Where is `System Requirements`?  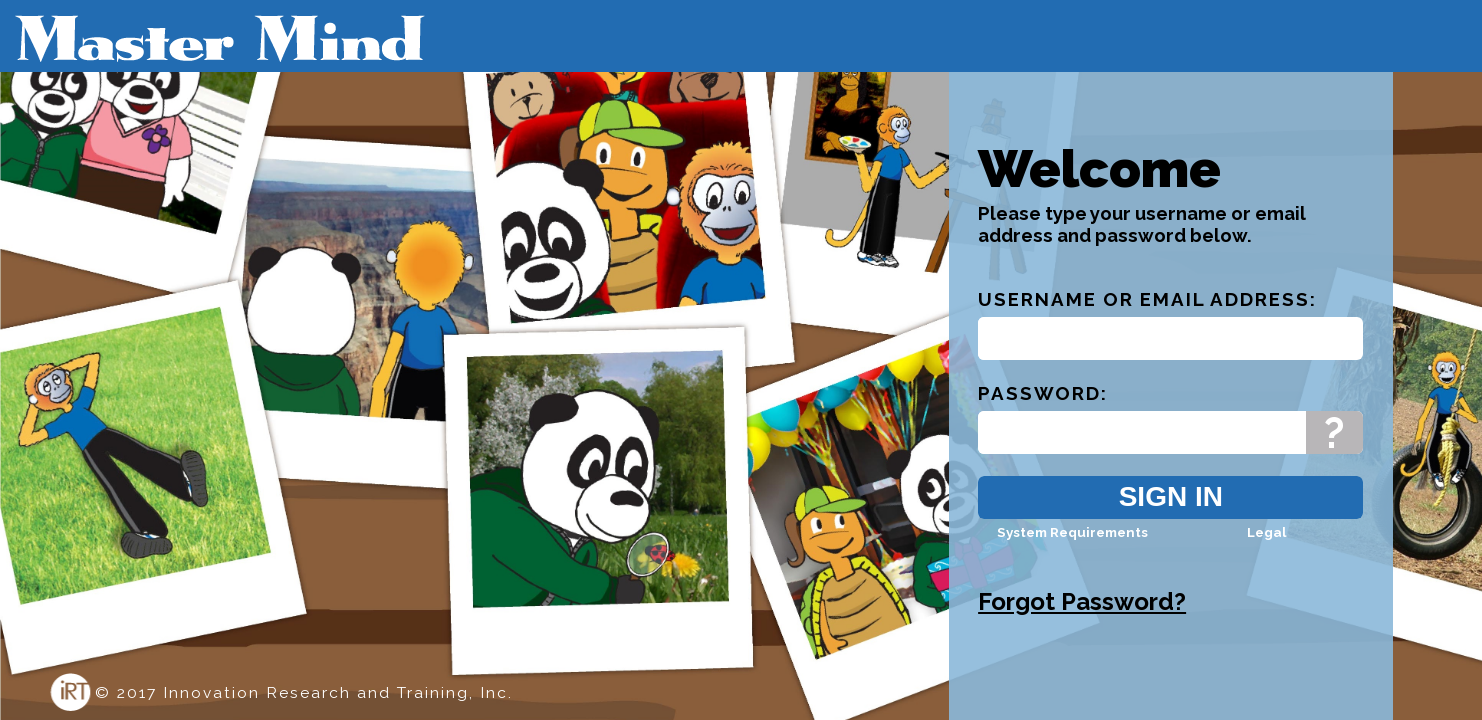
System Requirements is located at coordinates (1072, 550).